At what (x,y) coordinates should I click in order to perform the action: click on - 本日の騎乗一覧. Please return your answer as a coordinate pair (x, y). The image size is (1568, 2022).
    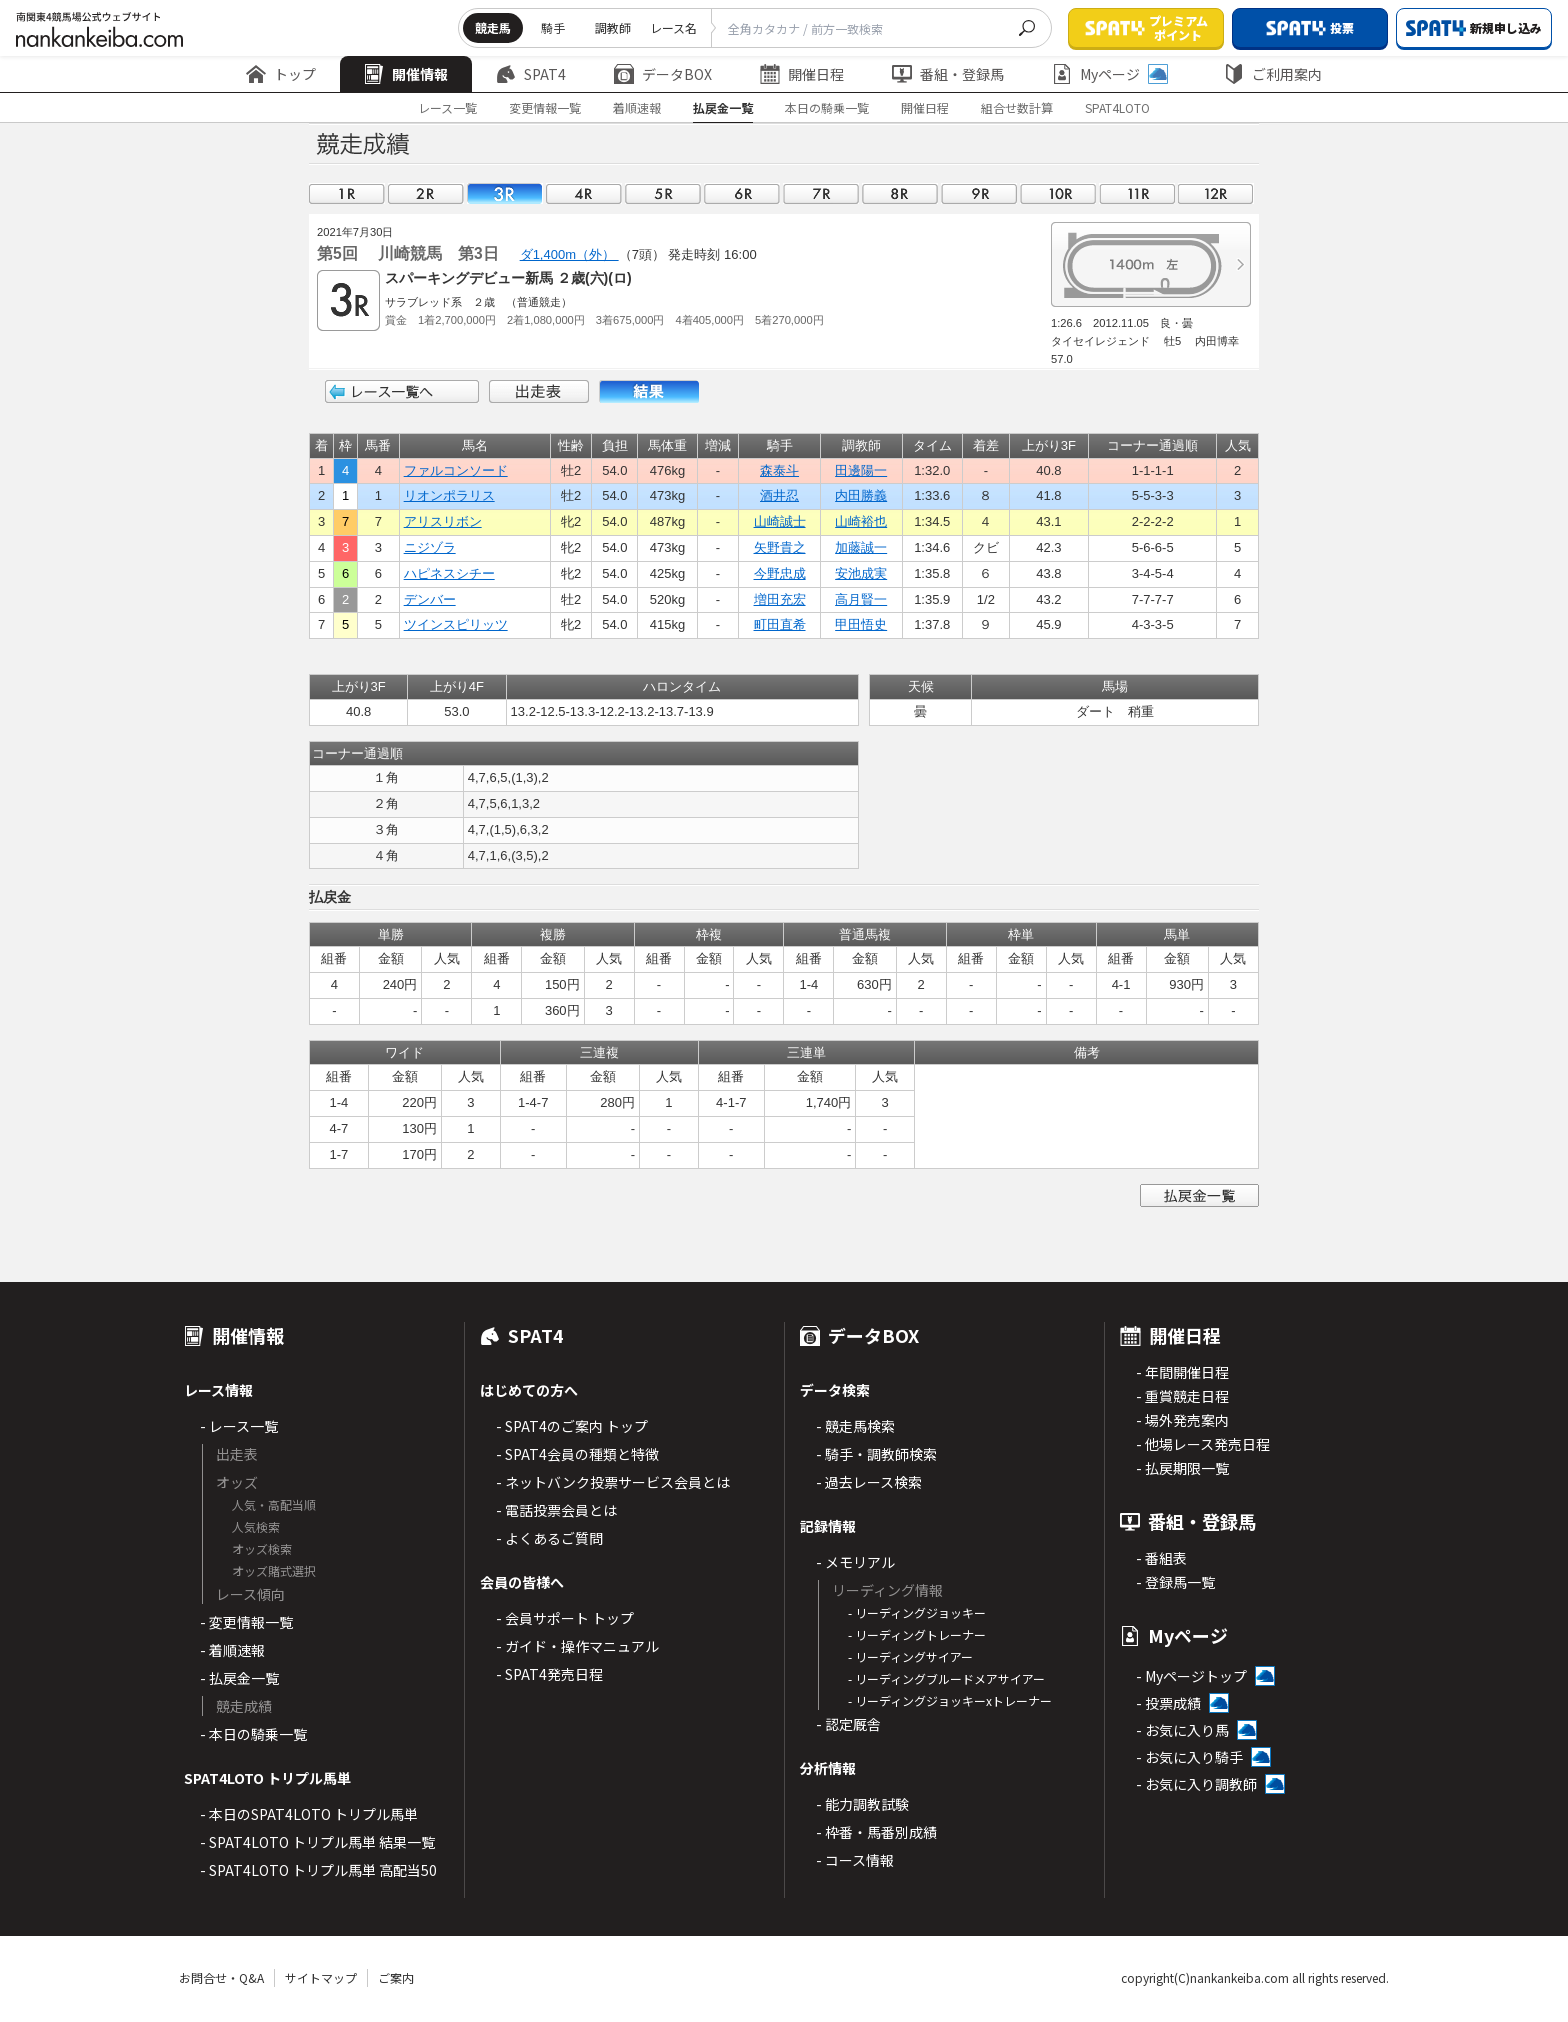
    Looking at the image, I should click on (253, 1734).